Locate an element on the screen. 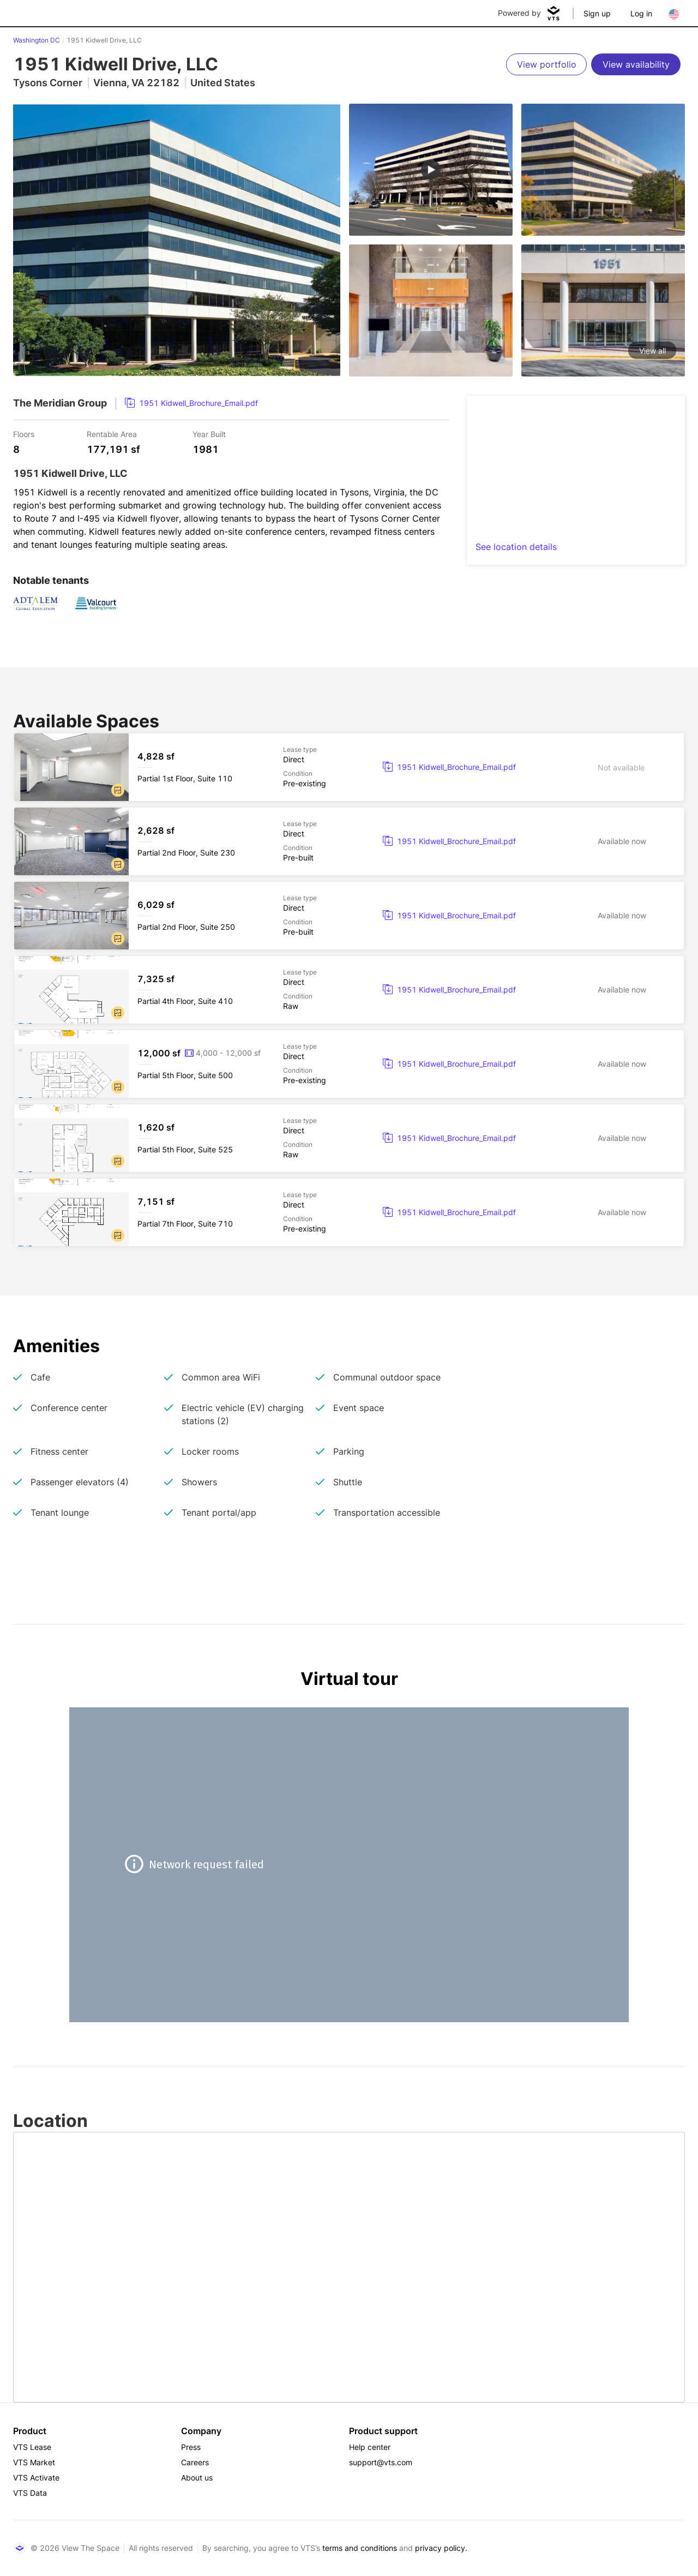 The width and height of the screenshot is (698, 2576). [1951 Kidwell Drive, LLC Partial 5th Floor, Suite 500] is located at coordinates (349, 1064).